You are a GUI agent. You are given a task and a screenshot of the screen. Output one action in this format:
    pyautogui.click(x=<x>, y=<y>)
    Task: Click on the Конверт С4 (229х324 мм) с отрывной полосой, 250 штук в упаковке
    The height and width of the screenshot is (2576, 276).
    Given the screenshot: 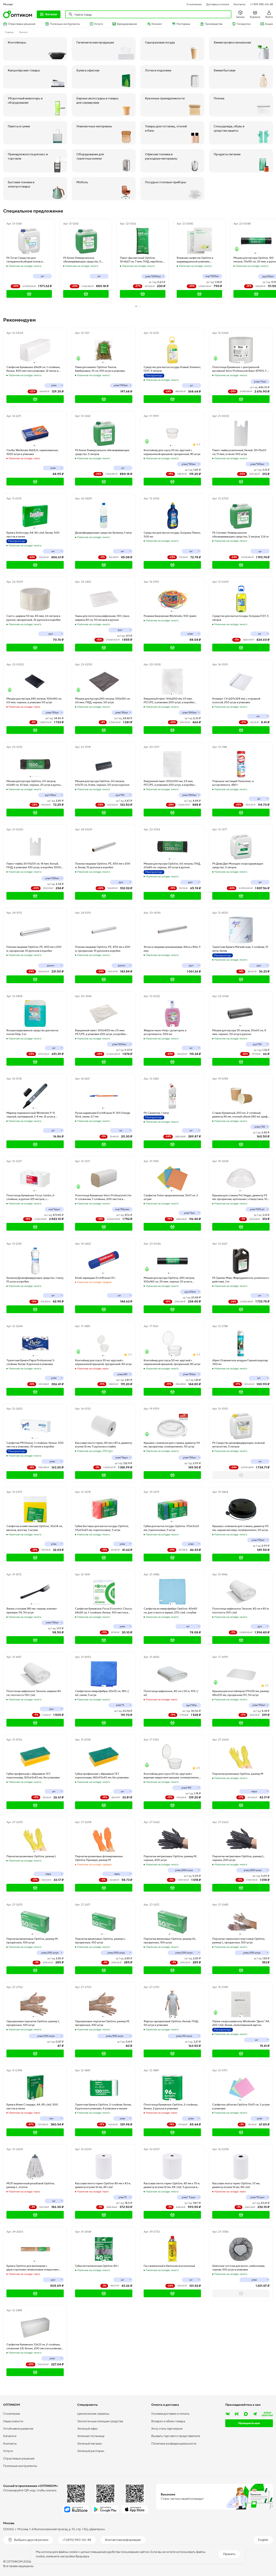 What is the action you would take?
    pyautogui.click(x=236, y=700)
    